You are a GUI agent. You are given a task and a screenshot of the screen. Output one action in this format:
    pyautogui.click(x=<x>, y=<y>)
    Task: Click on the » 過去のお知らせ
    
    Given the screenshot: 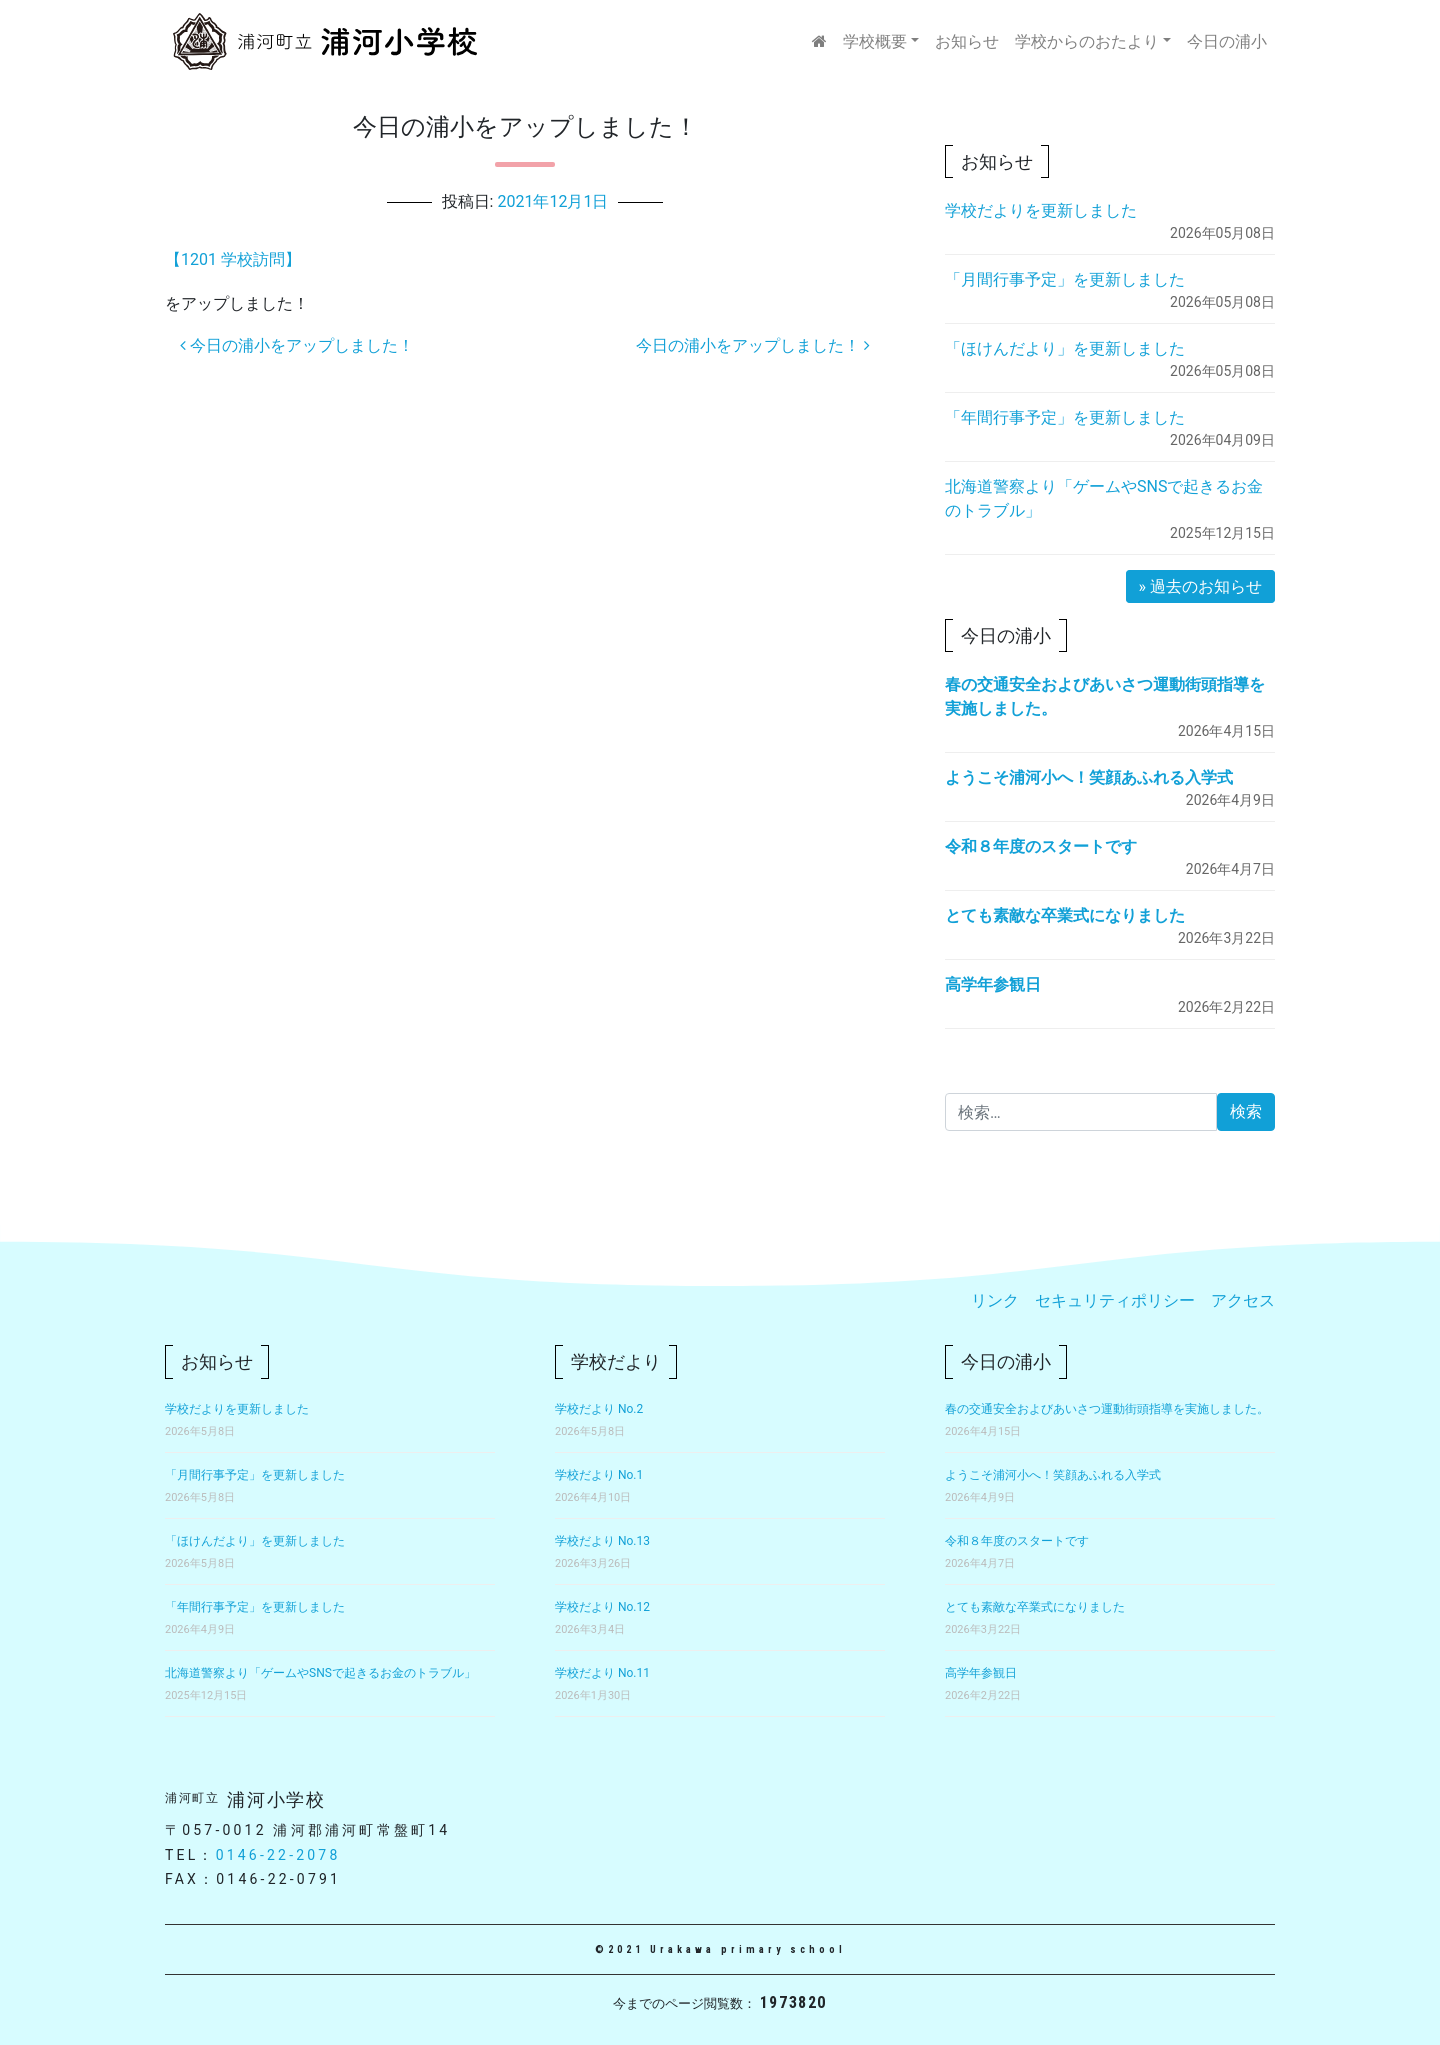 What is the action you would take?
    pyautogui.click(x=1200, y=586)
    